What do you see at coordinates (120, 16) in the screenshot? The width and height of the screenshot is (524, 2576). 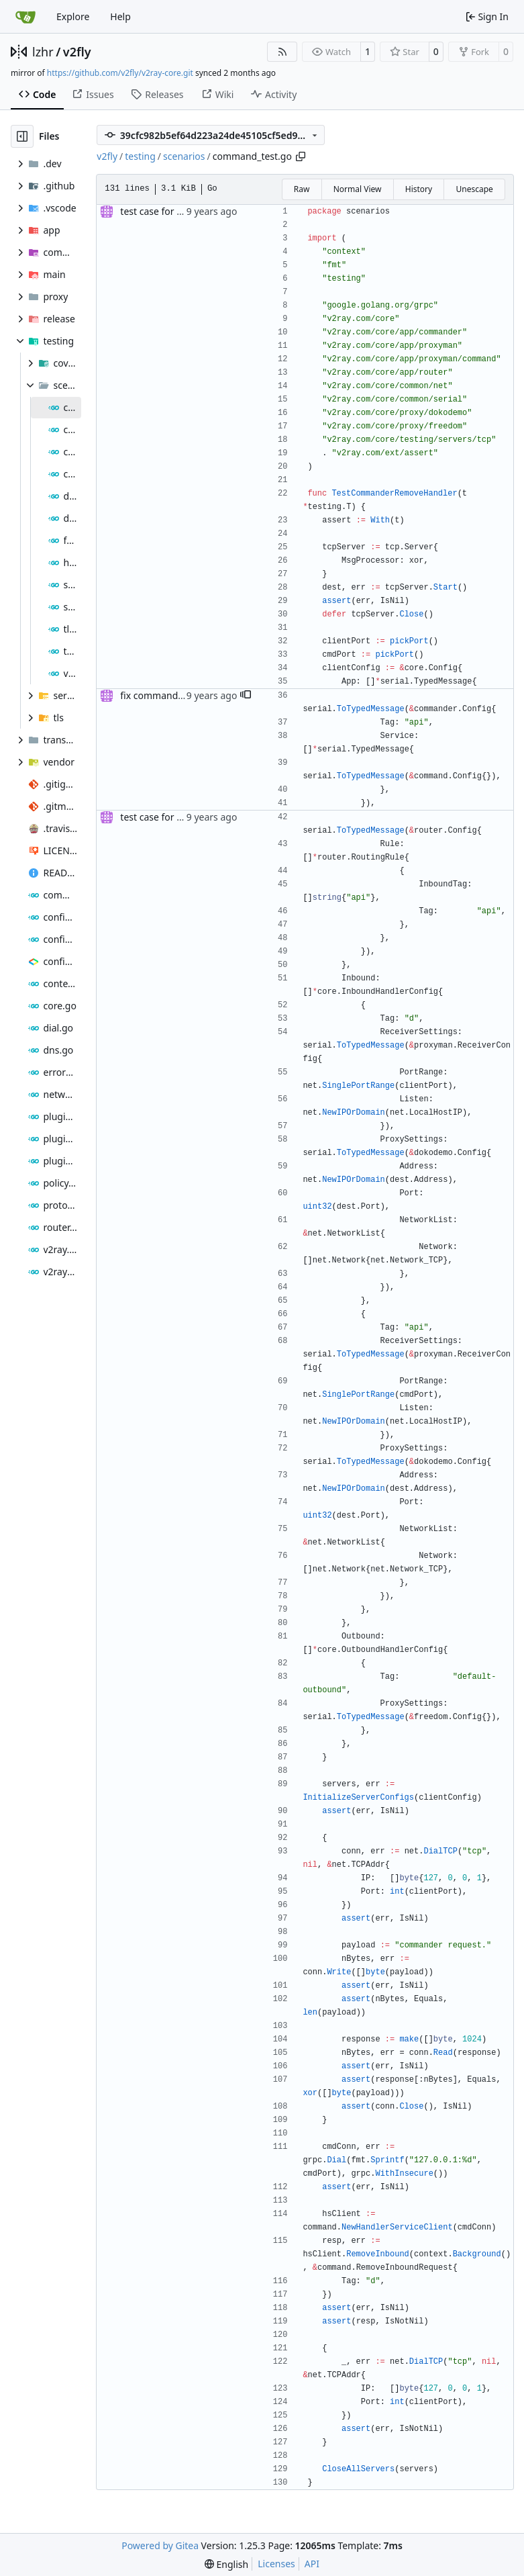 I see `Help` at bounding box center [120, 16].